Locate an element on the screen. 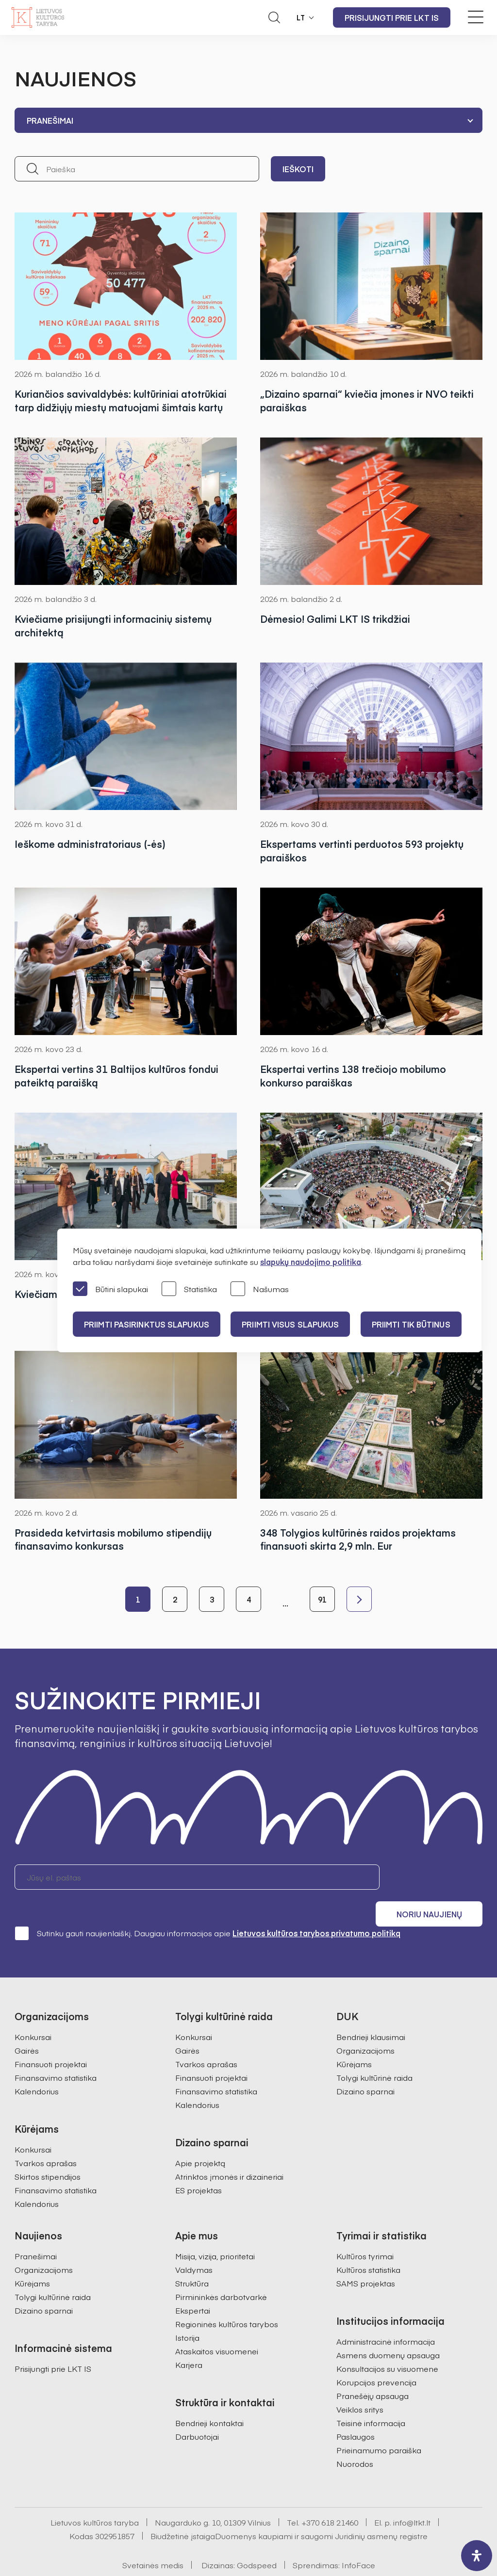  Pirmininkės darbotvarkė is located at coordinates (221, 2272).